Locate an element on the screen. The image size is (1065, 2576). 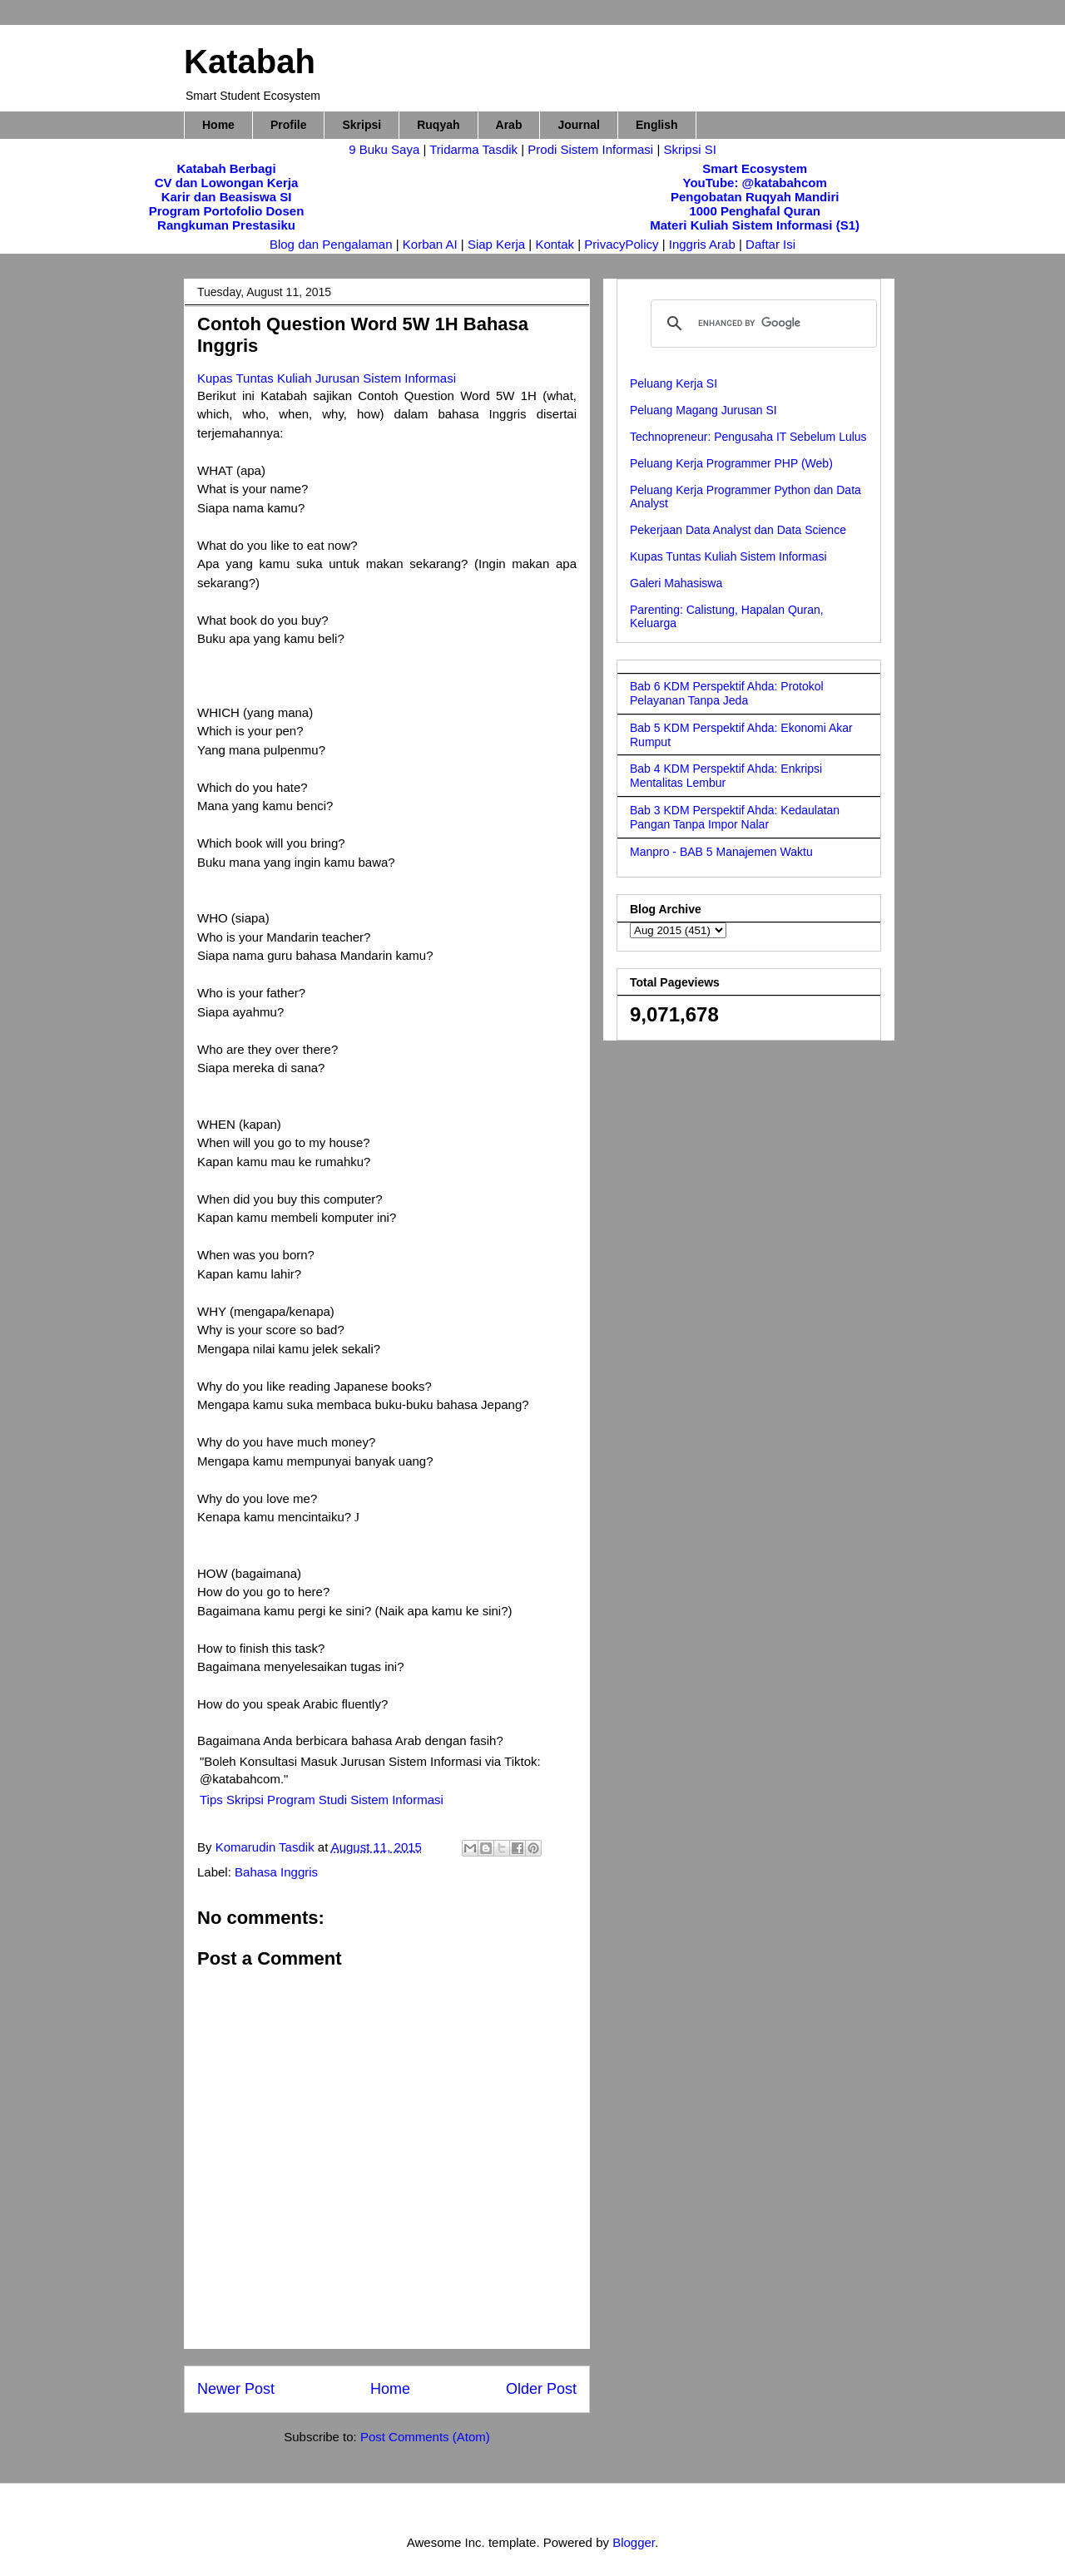
Peluang Magang Jurusan SI is located at coordinates (703, 410).